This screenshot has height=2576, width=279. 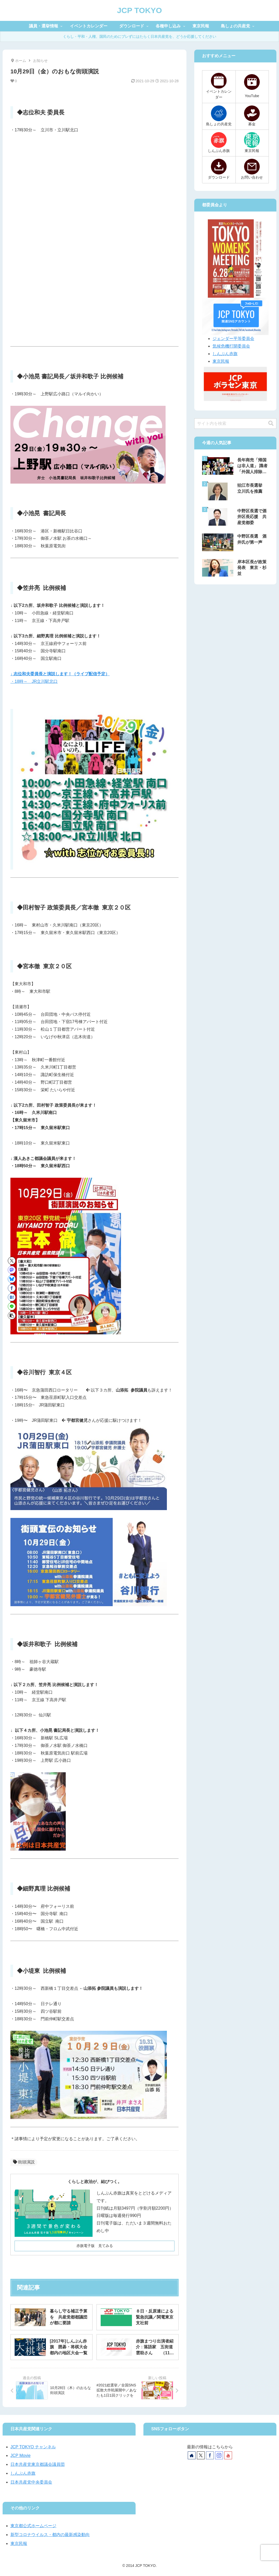 What do you see at coordinates (225, 353) in the screenshot?
I see `しんぶん赤旗` at bounding box center [225, 353].